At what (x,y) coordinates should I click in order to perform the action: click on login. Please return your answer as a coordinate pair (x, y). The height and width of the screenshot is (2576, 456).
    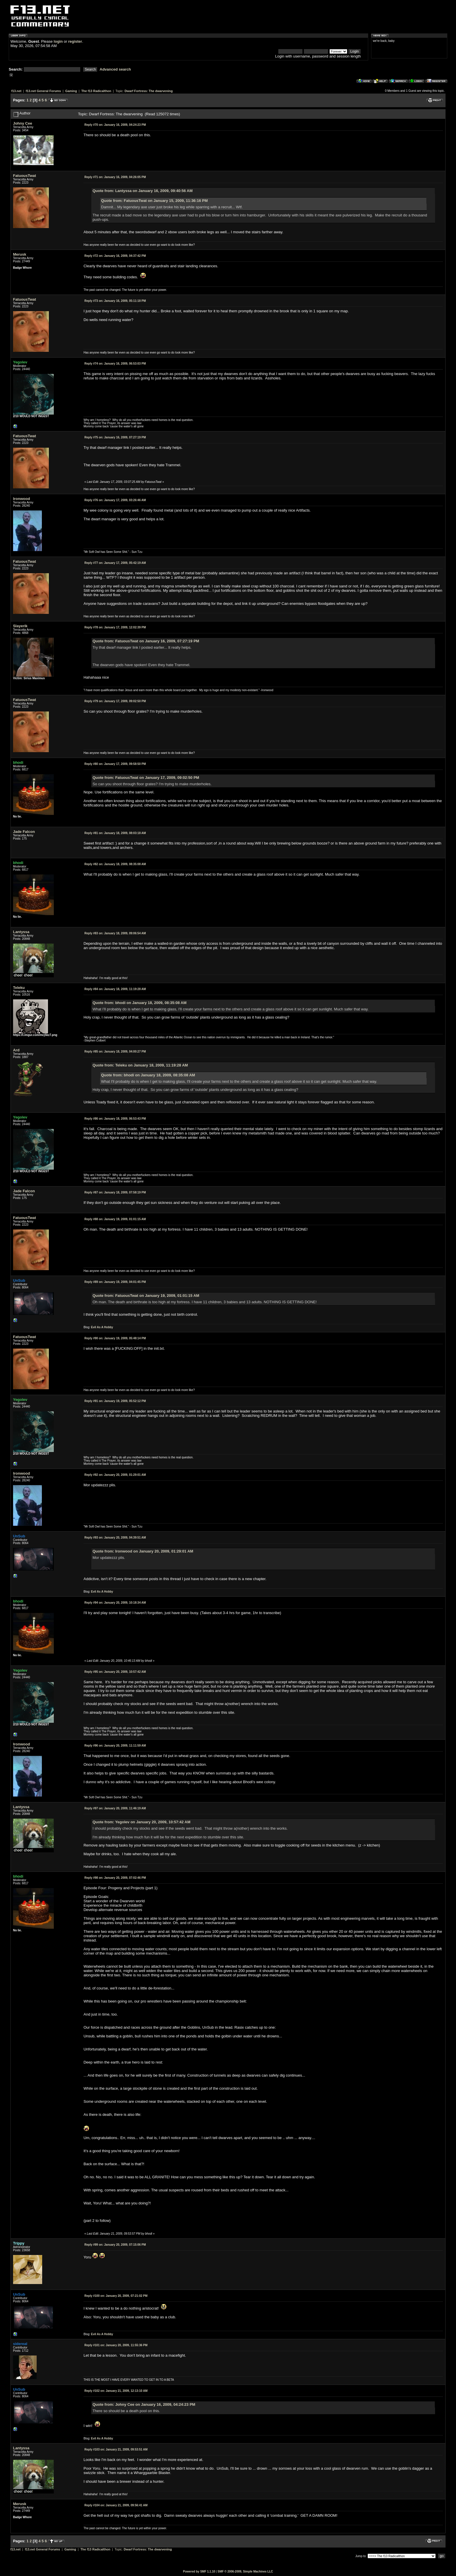
    Looking at the image, I should click on (58, 41).